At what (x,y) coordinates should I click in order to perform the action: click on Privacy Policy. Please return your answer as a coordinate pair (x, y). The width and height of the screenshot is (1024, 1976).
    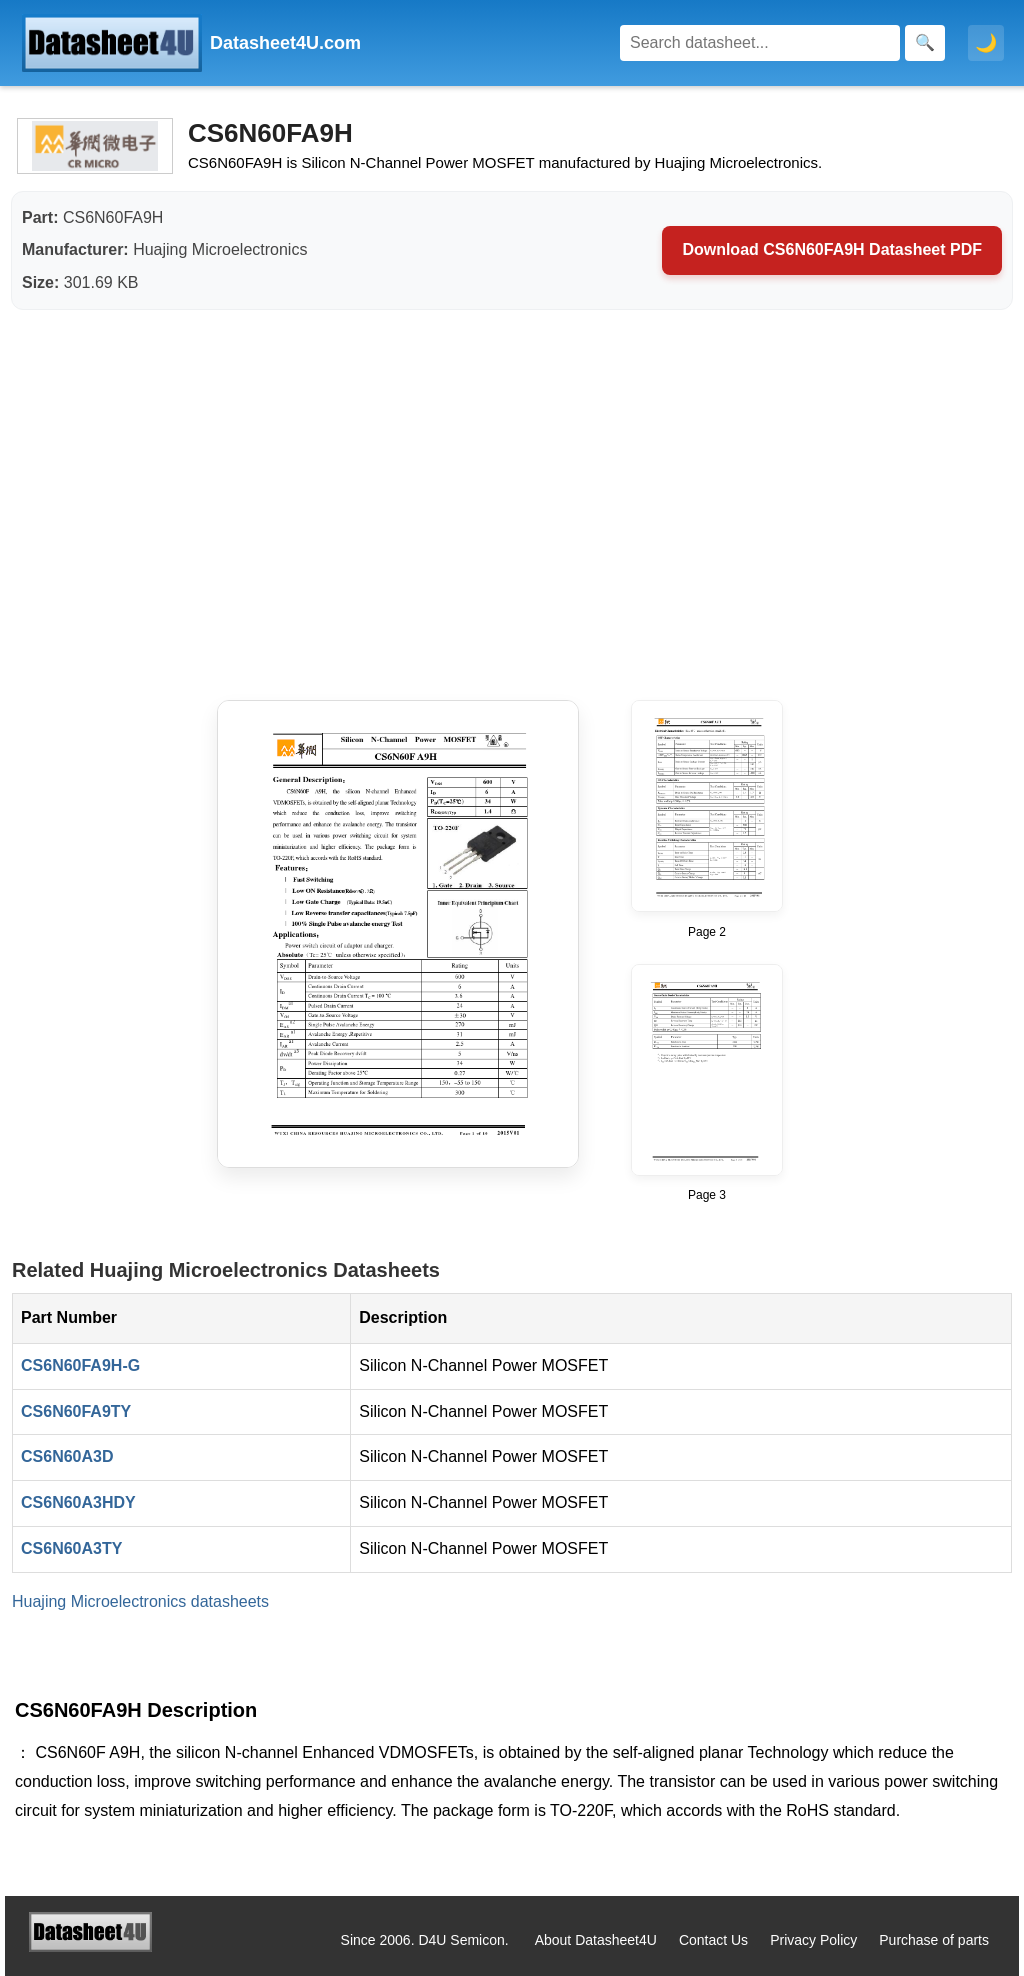
    Looking at the image, I should click on (813, 1940).